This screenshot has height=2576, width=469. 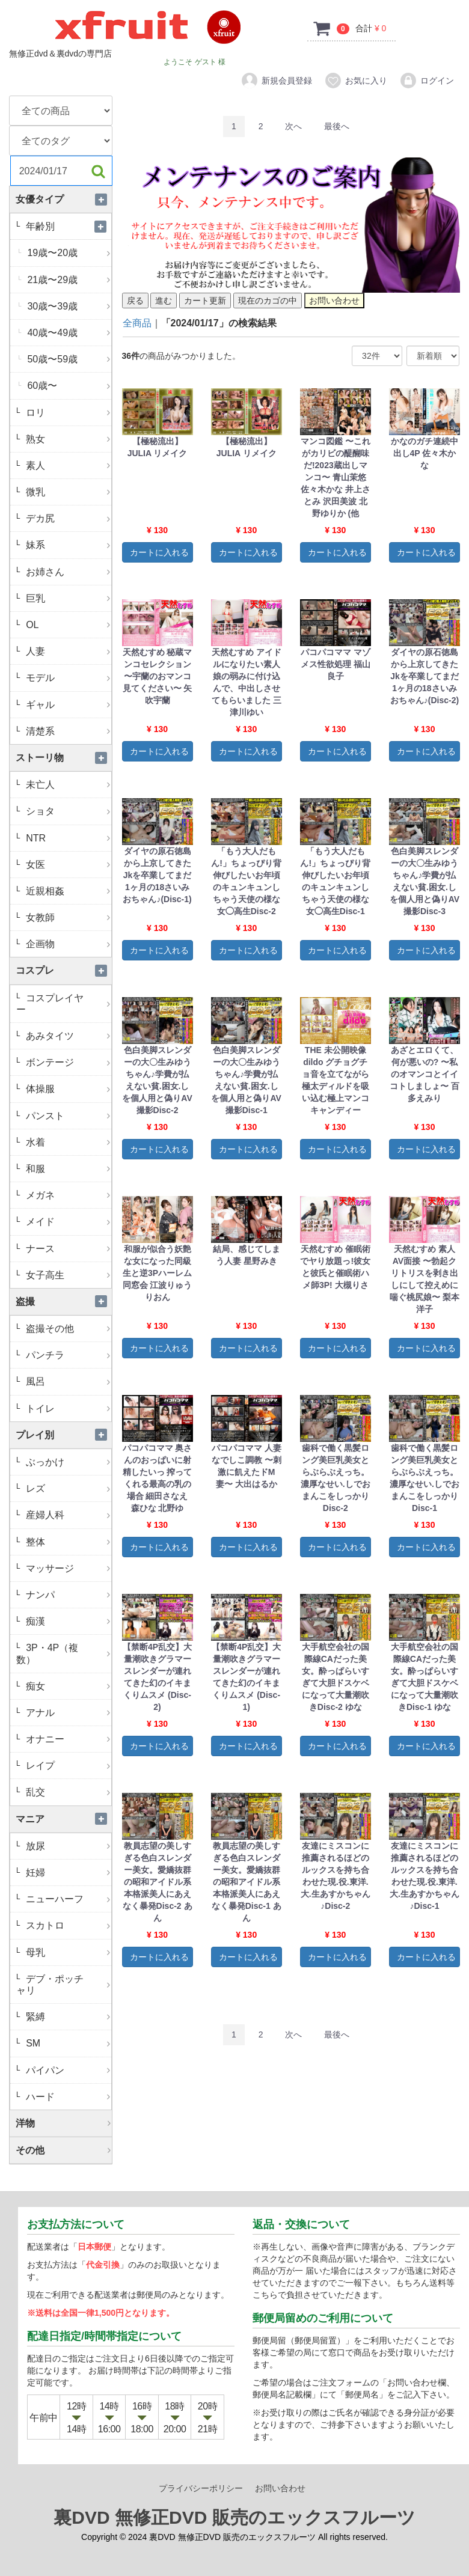 I want to click on 風呂, so click(x=67, y=1381).